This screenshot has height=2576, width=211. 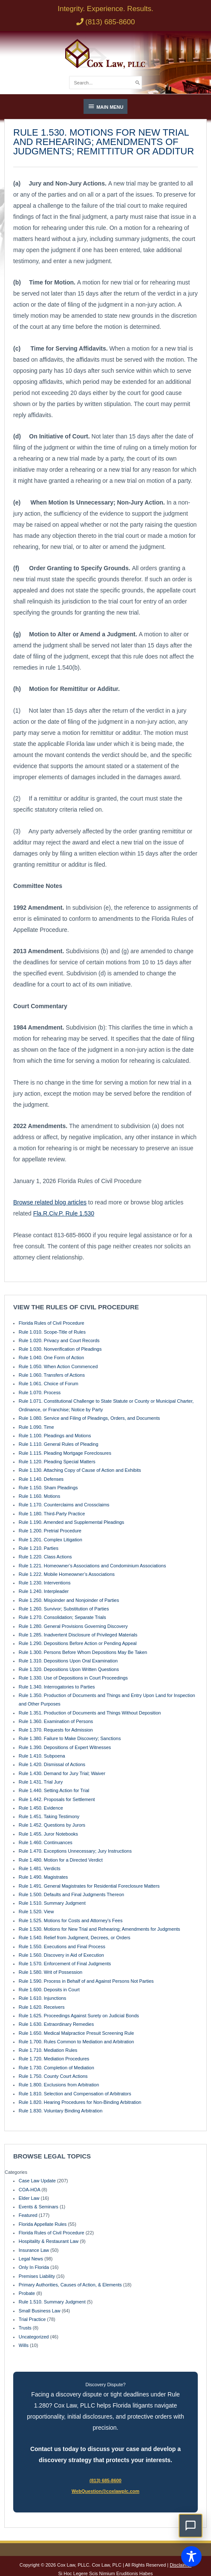 I want to click on Hospitality & Restaurant Law, so click(x=48, y=2241).